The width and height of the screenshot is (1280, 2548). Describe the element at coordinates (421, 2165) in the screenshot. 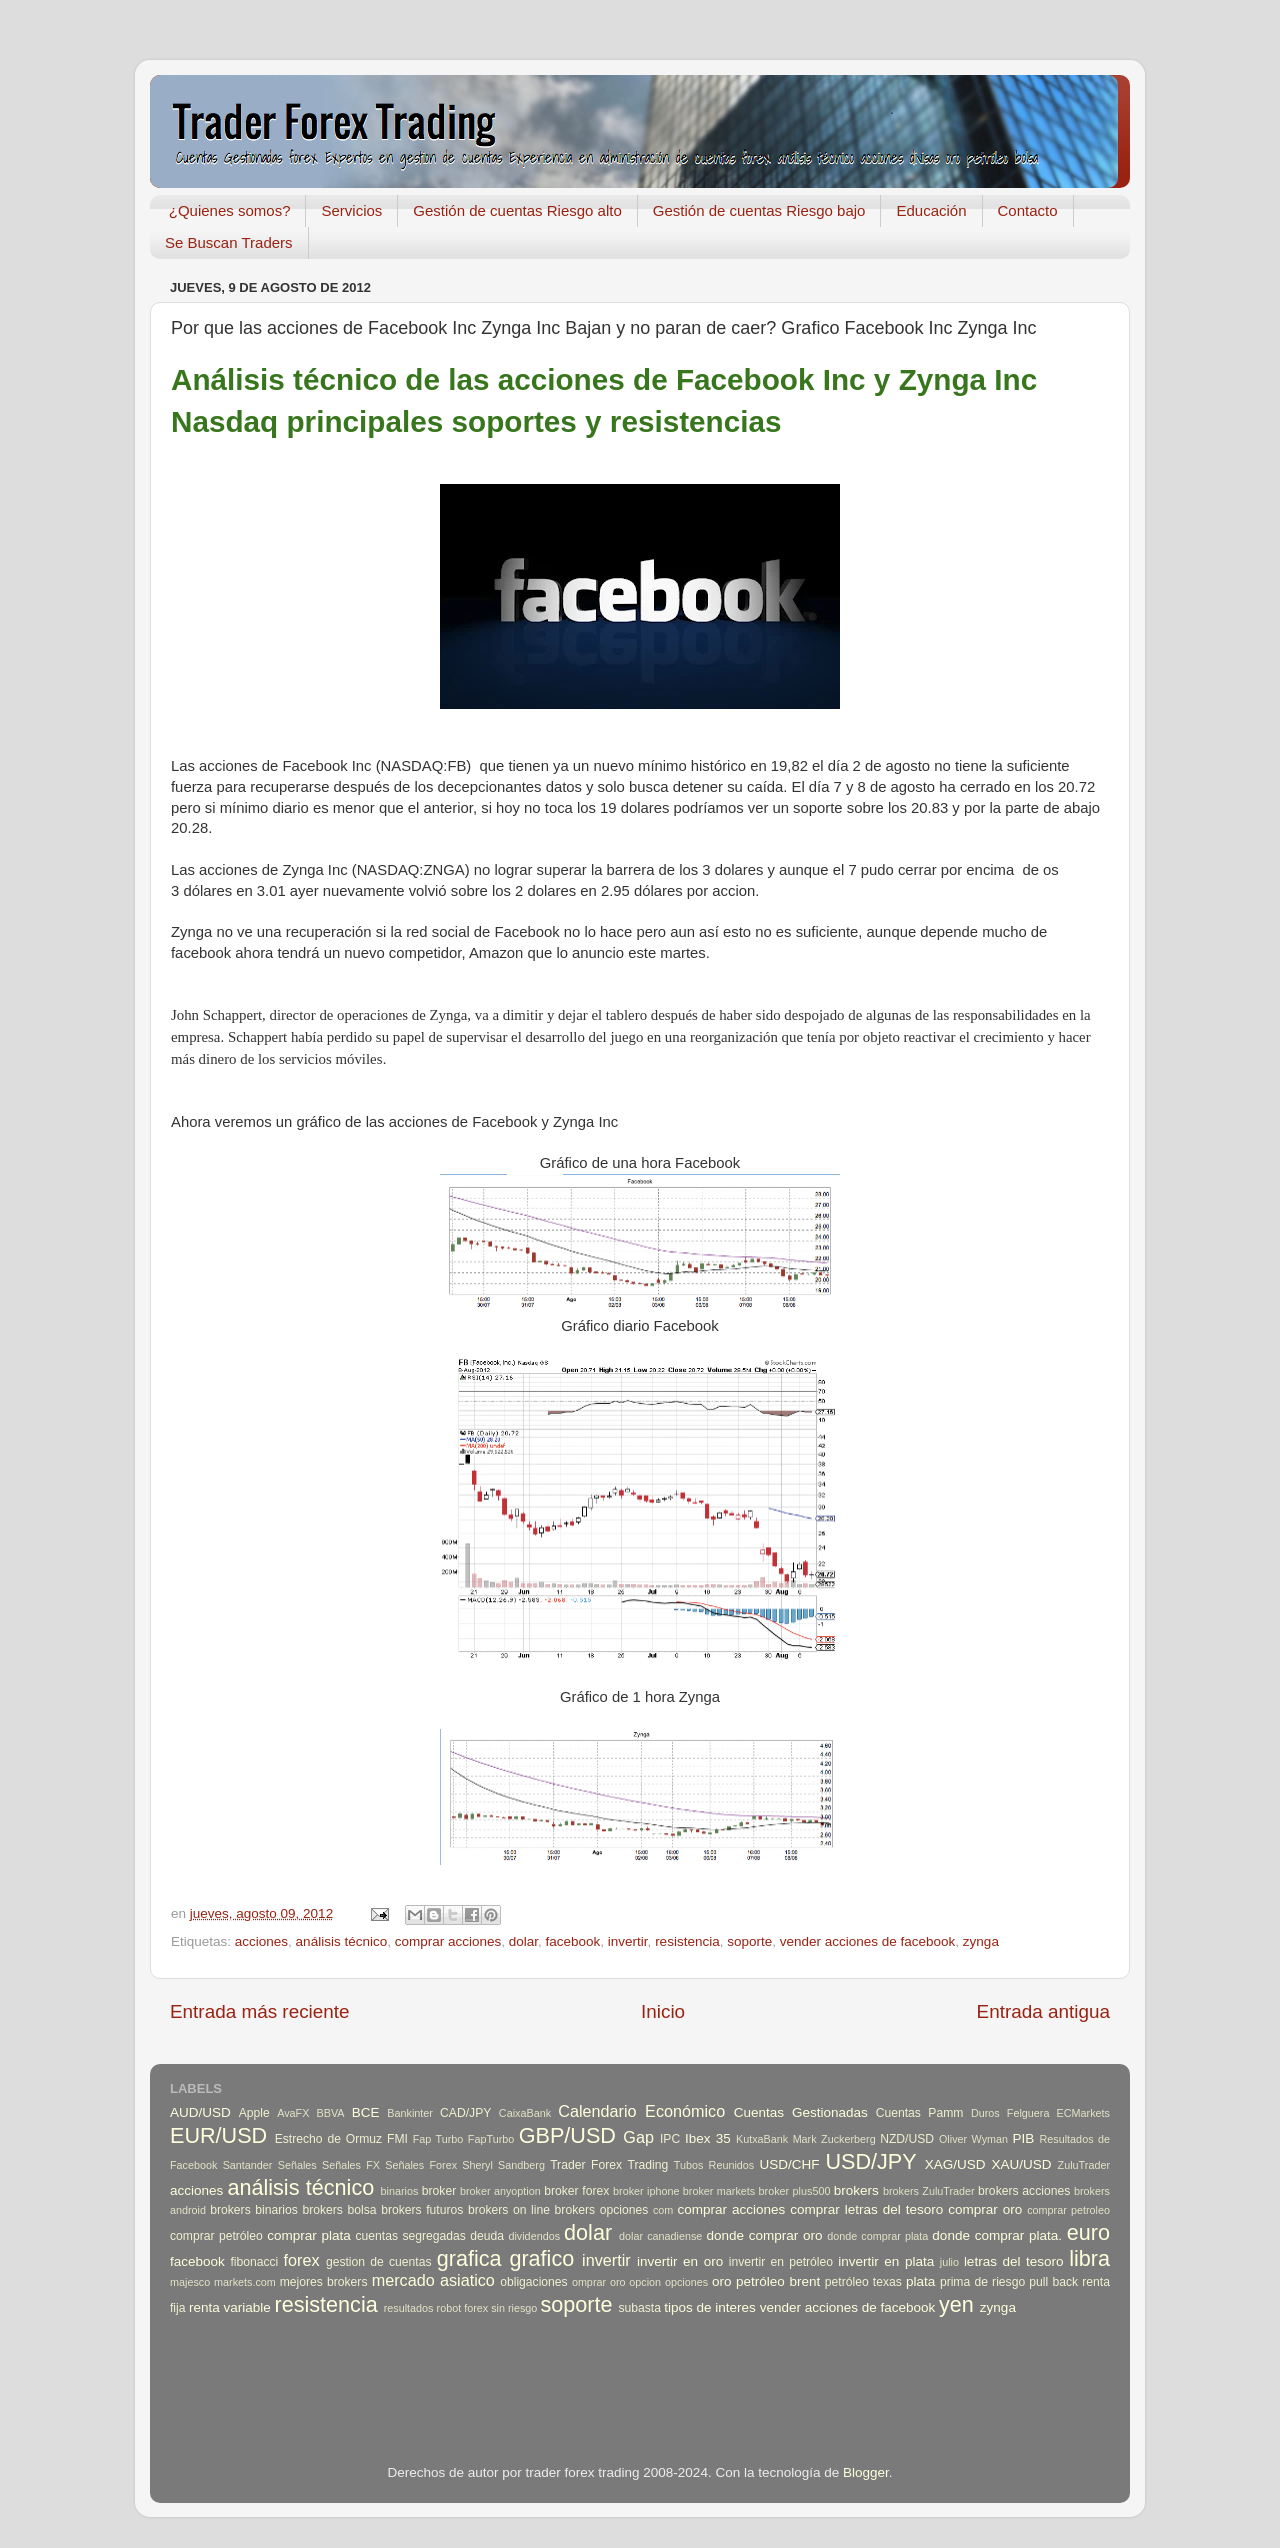

I see `Señales Forex` at that location.